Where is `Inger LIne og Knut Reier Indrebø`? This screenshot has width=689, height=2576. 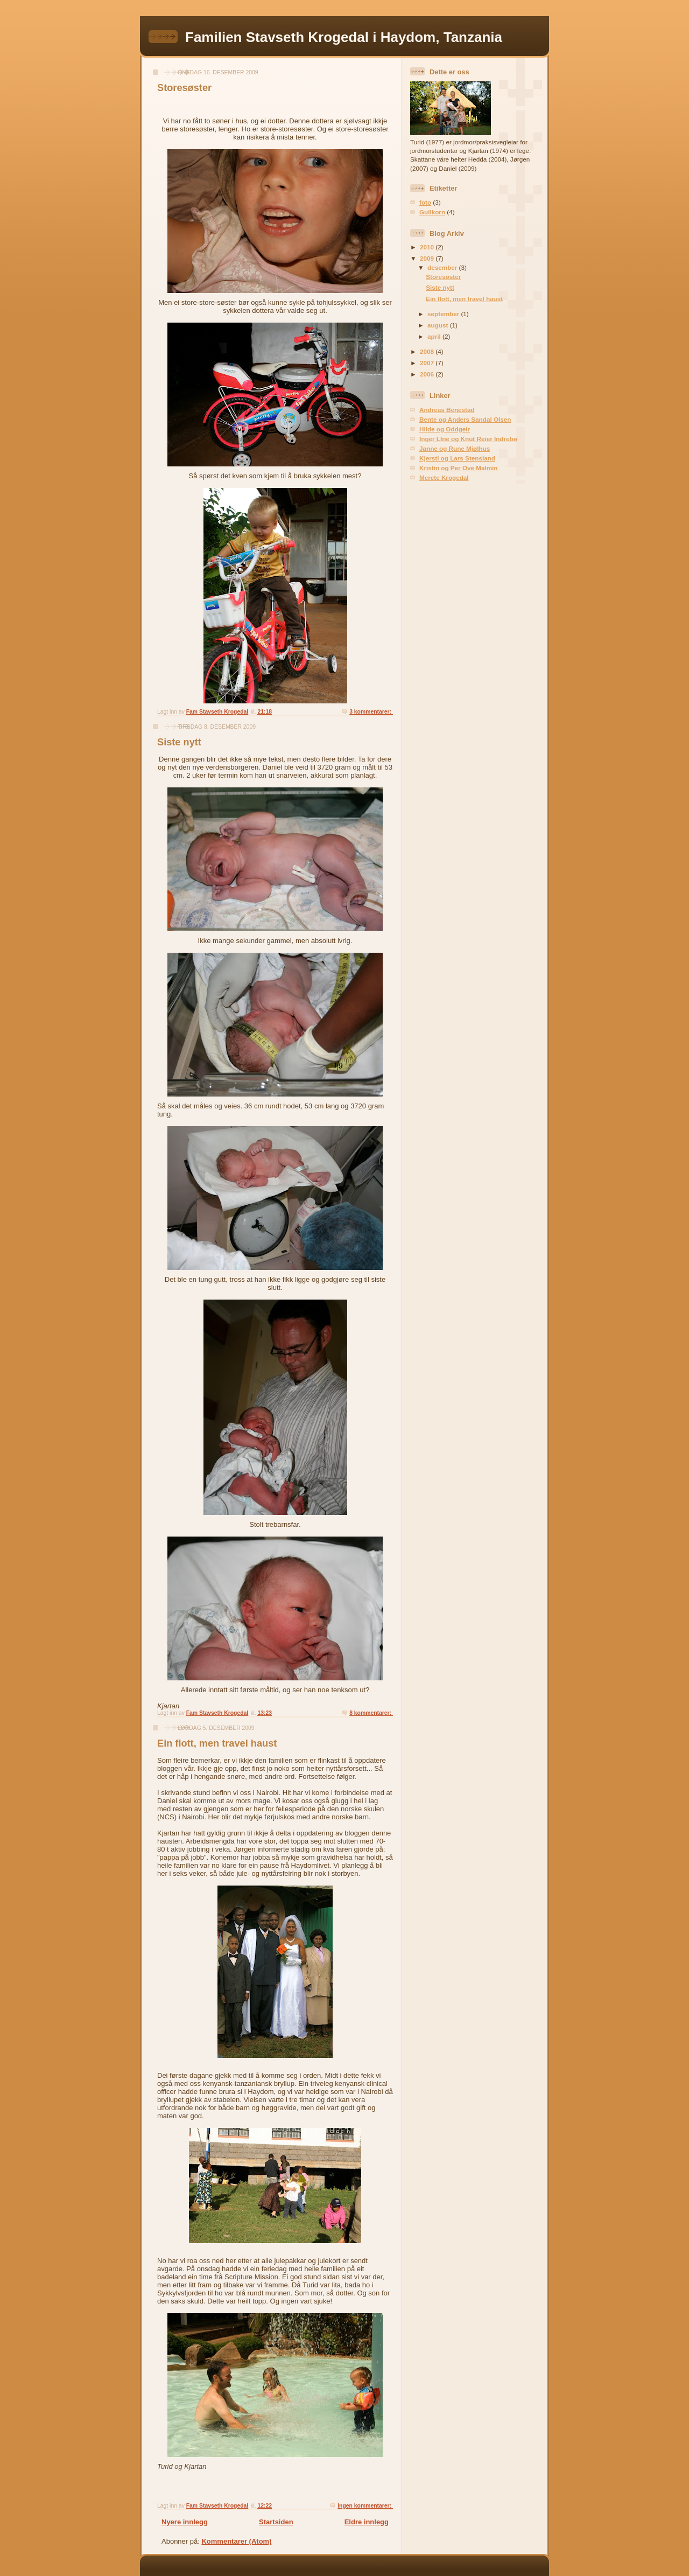 Inger LIne og Knut Reier Indrebø is located at coordinates (468, 438).